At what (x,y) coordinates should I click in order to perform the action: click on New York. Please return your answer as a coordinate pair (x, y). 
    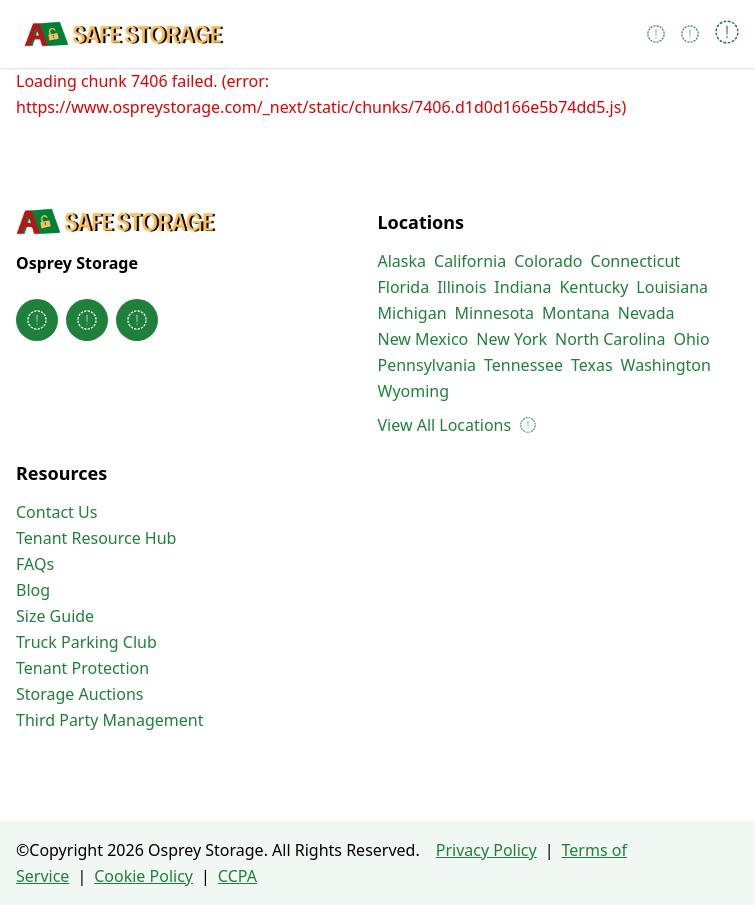
    Looking at the image, I should click on (511, 339).